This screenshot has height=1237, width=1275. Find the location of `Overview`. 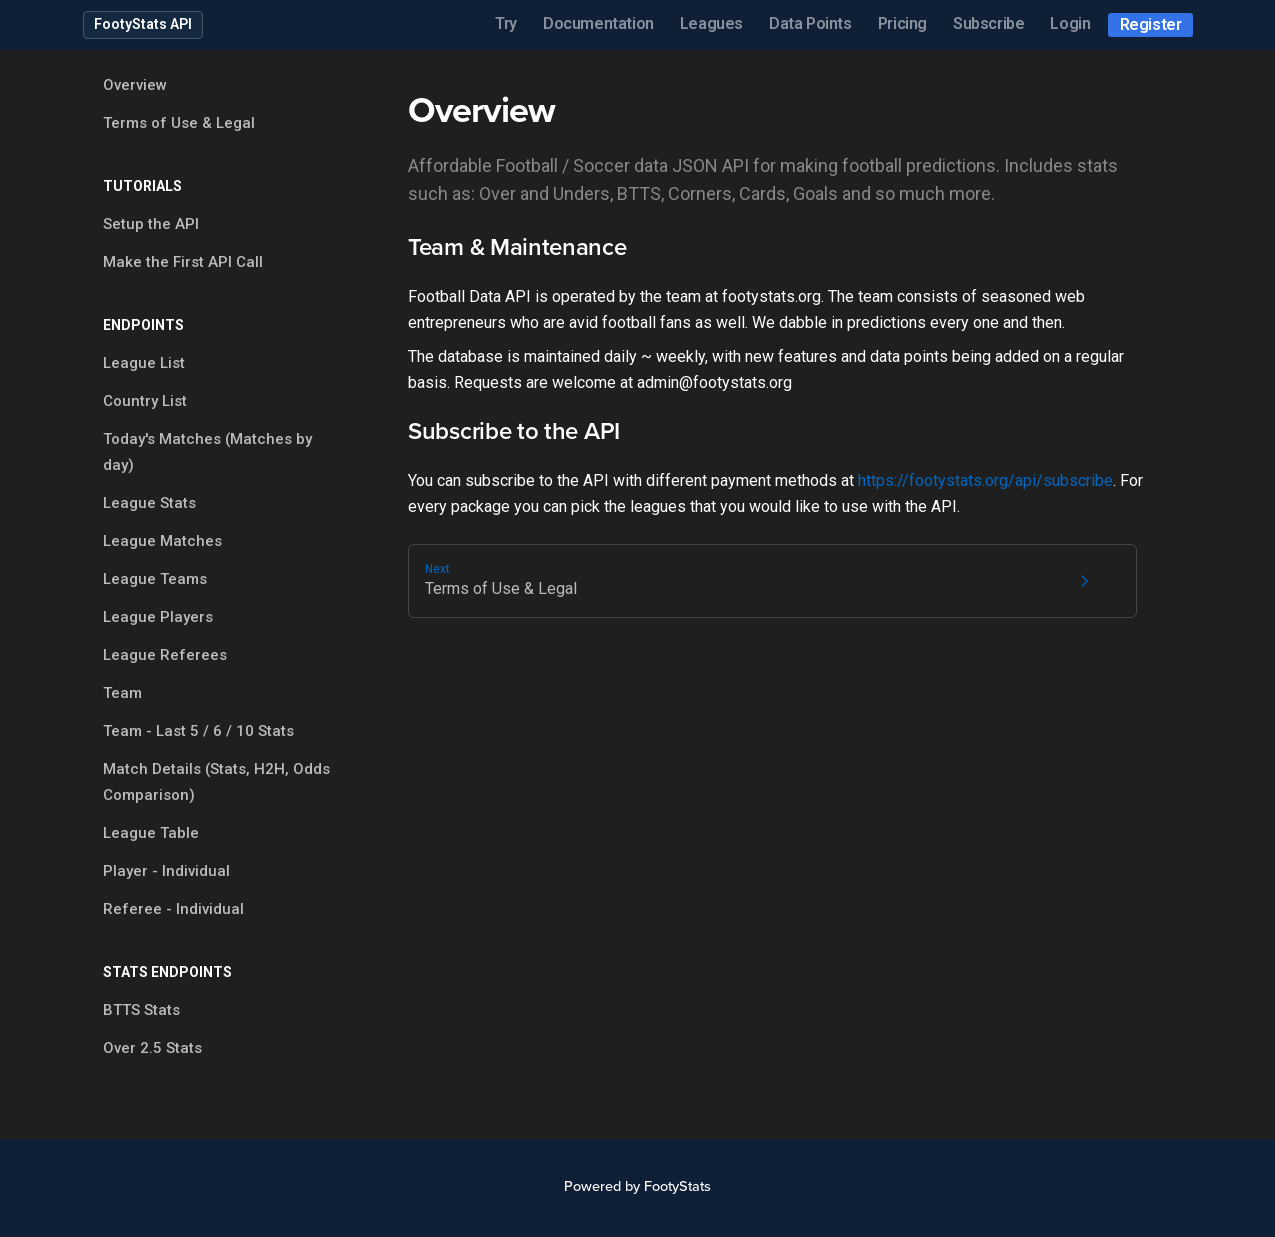

Overview is located at coordinates (135, 85).